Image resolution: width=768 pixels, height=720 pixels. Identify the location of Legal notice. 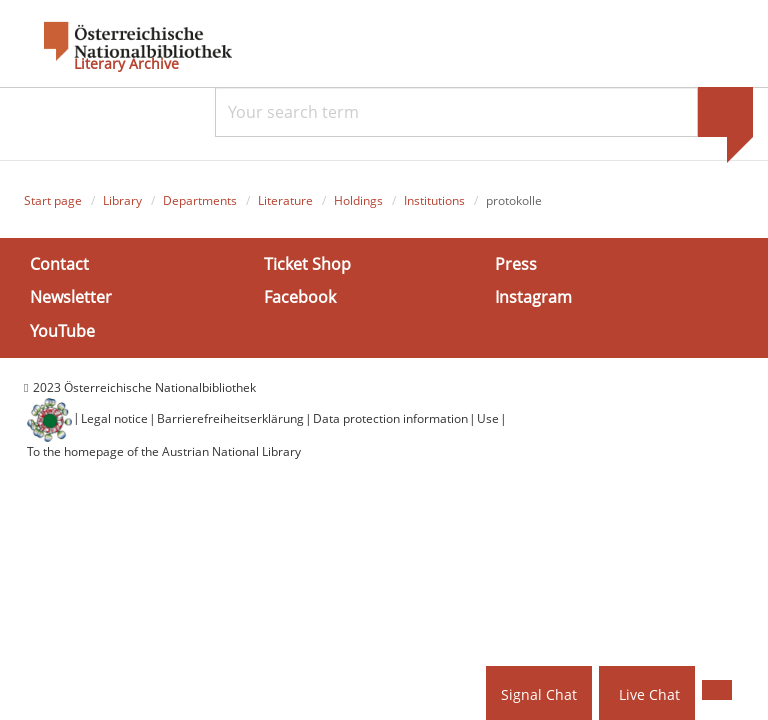
(114, 418).